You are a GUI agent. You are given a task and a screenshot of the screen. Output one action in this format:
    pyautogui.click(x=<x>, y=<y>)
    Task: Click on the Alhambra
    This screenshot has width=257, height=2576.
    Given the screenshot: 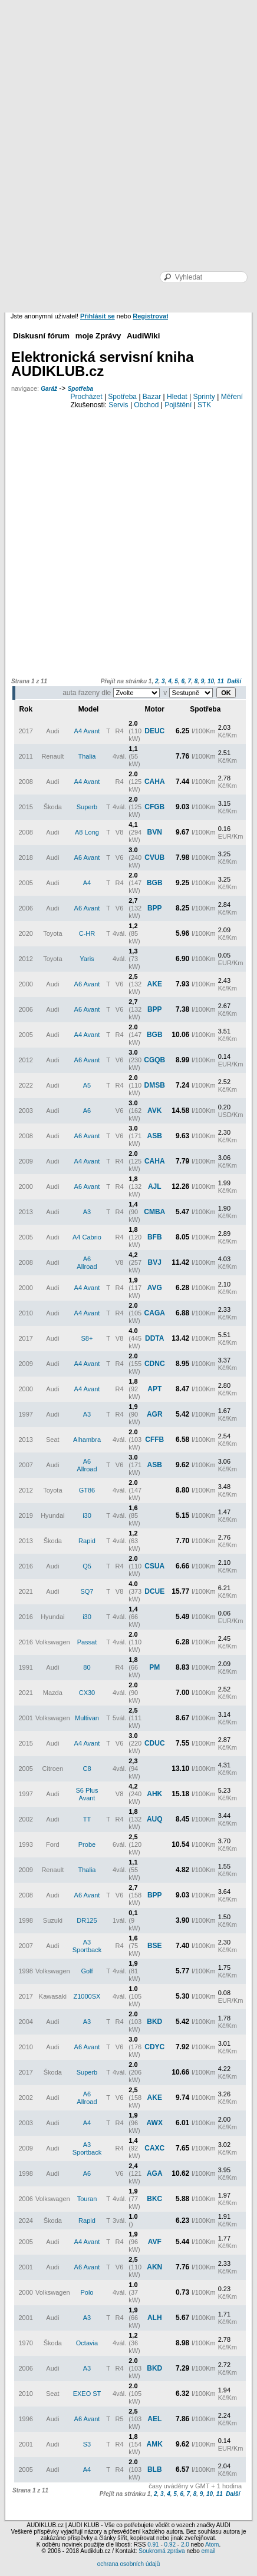 What is the action you would take?
    pyautogui.click(x=87, y=1439)
    